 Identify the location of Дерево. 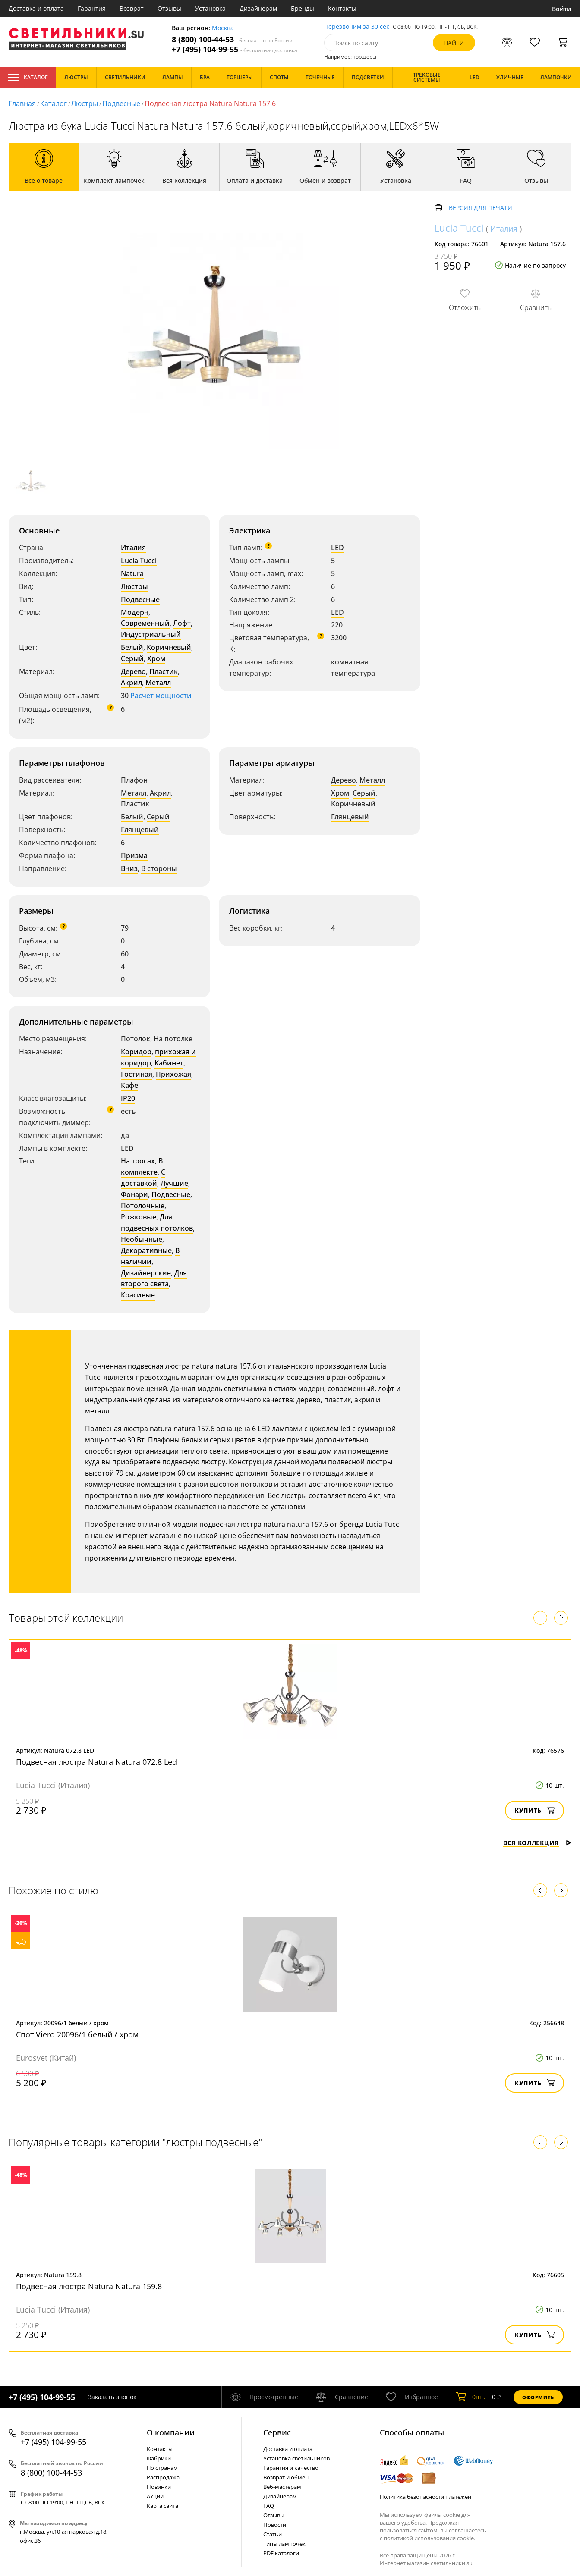
(133, 671).